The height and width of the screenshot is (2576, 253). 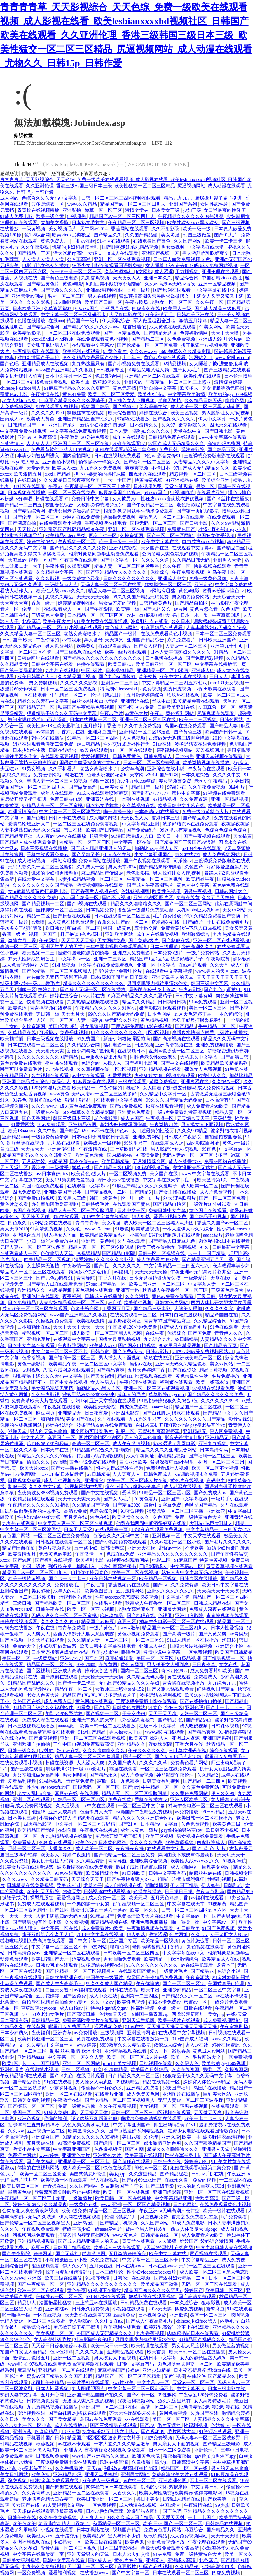 I want to click on 在线观看中文字幕视频, so click(x=169, y=971).